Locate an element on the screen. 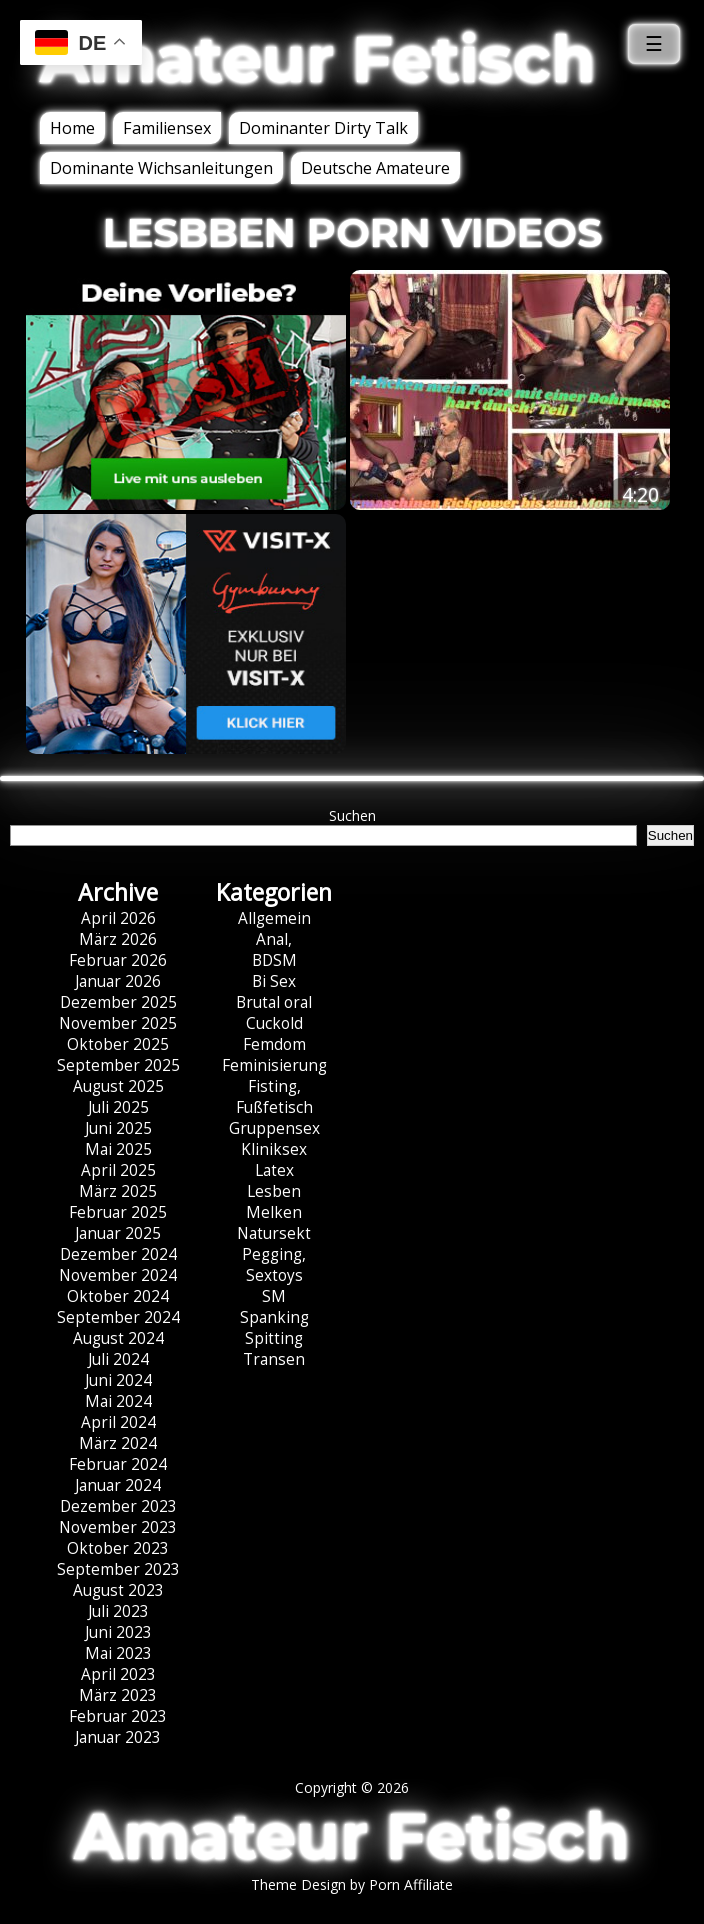  Sextoys is located at coordinates (274, 1275).